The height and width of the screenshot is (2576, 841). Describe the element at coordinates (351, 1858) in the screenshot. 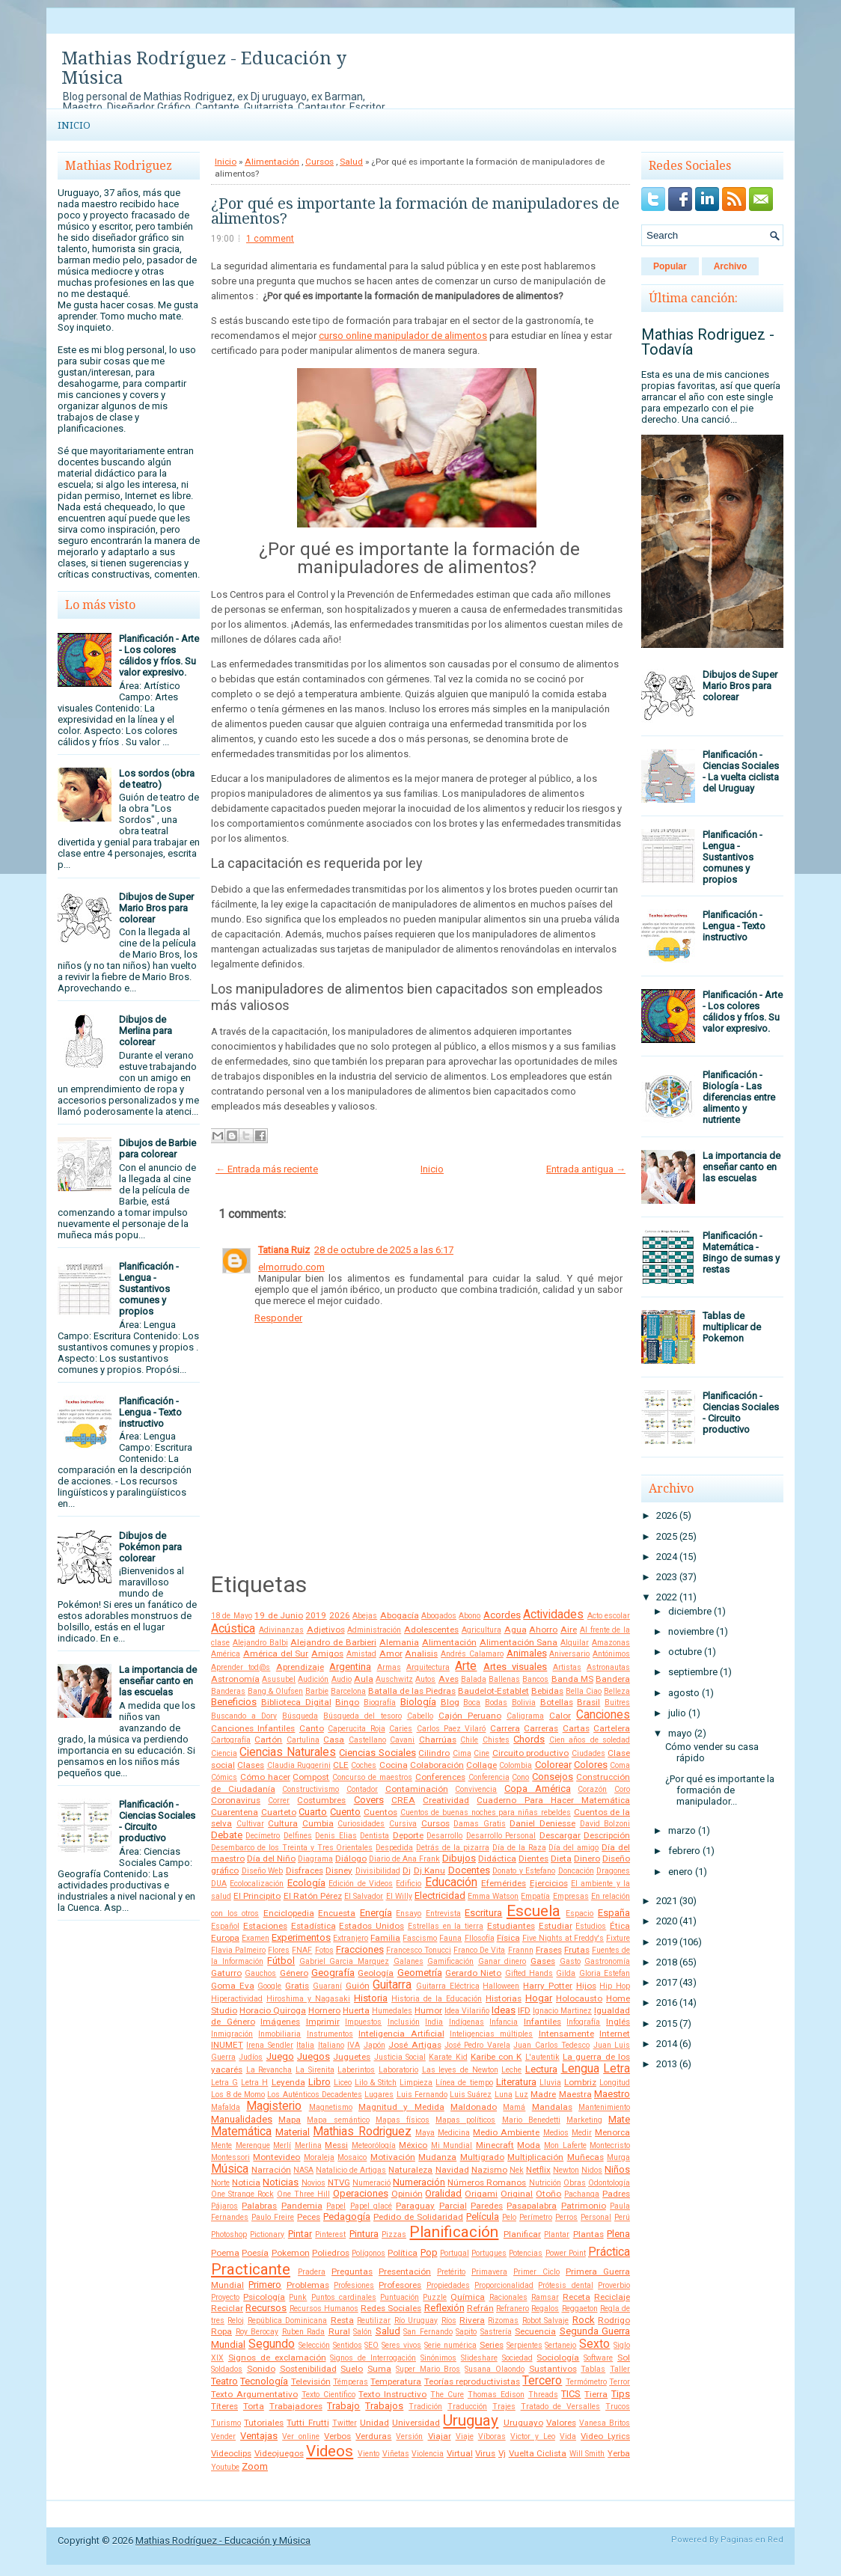

I see `Diálogo` at that location.